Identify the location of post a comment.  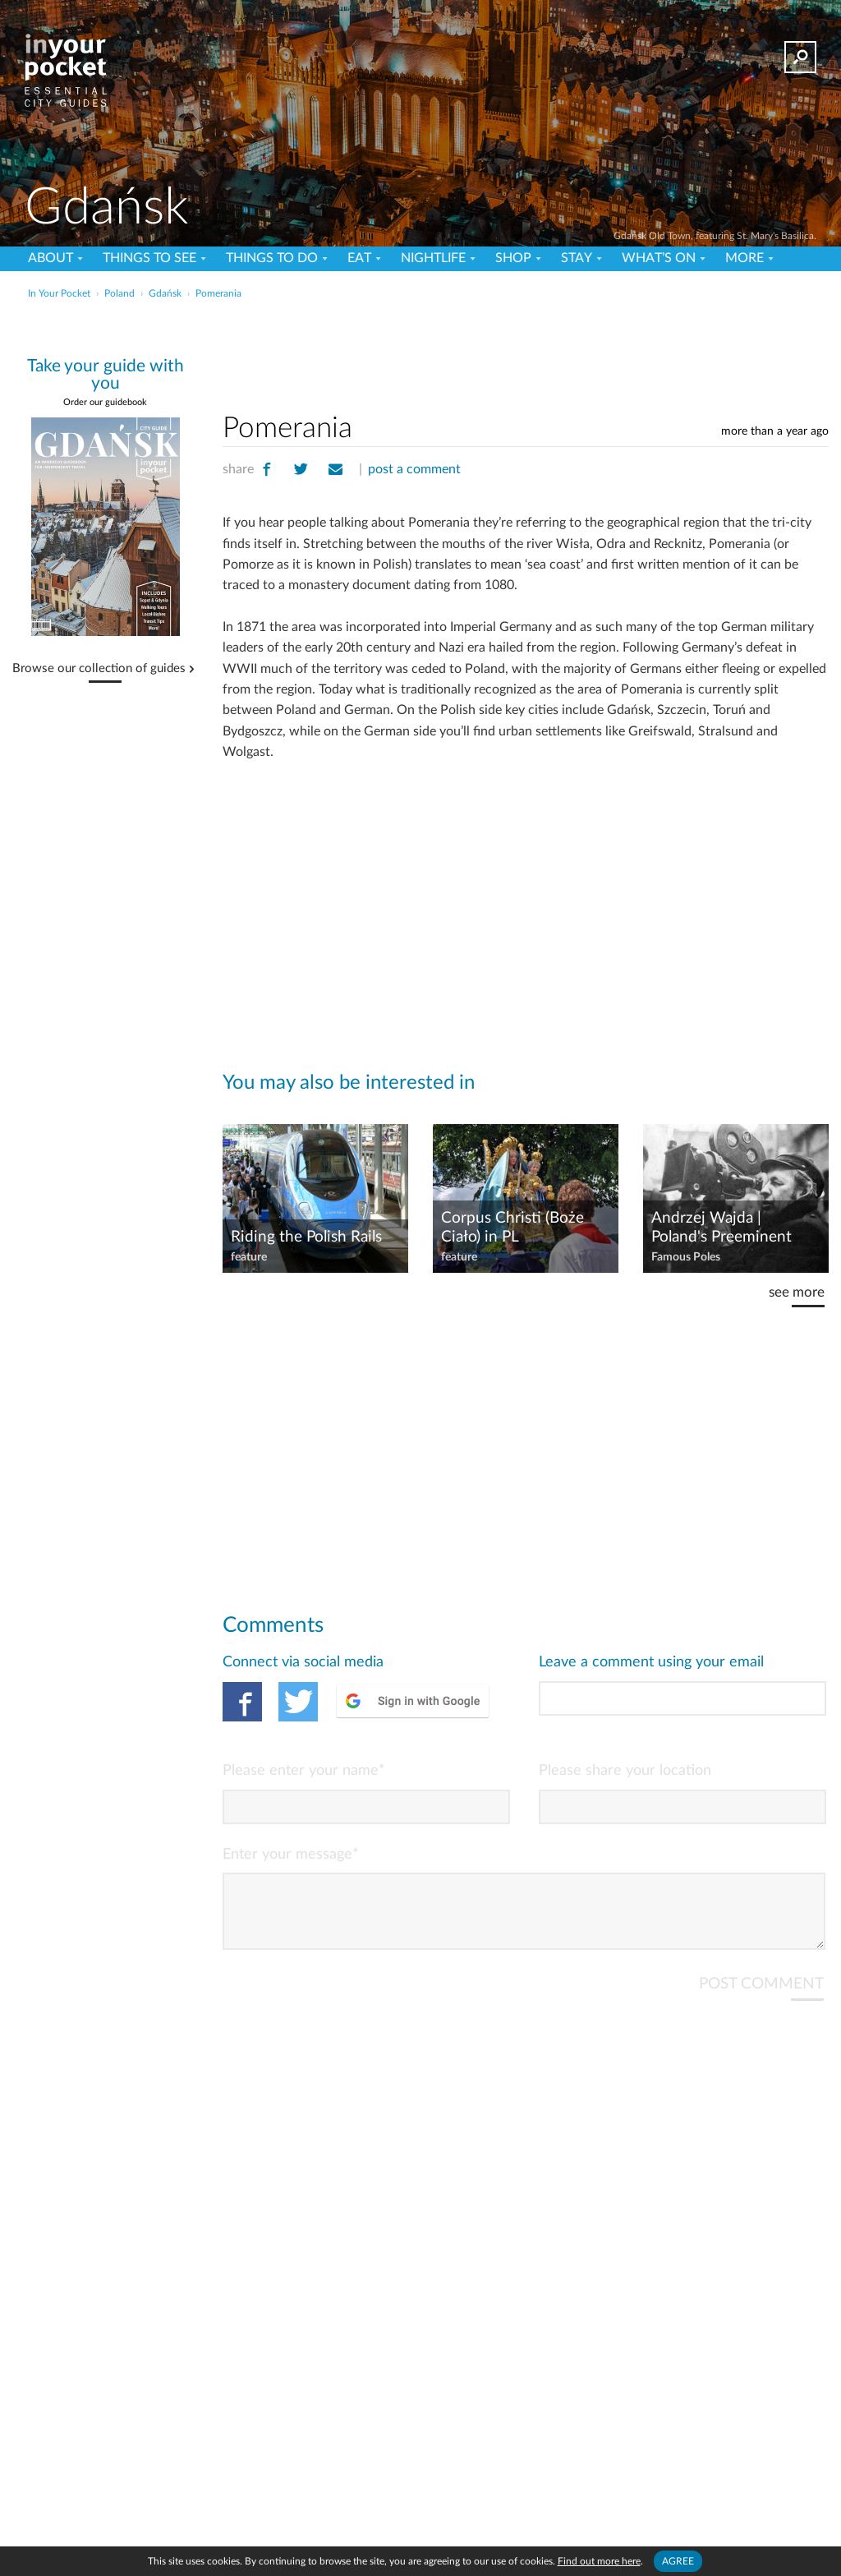
(414, 469).